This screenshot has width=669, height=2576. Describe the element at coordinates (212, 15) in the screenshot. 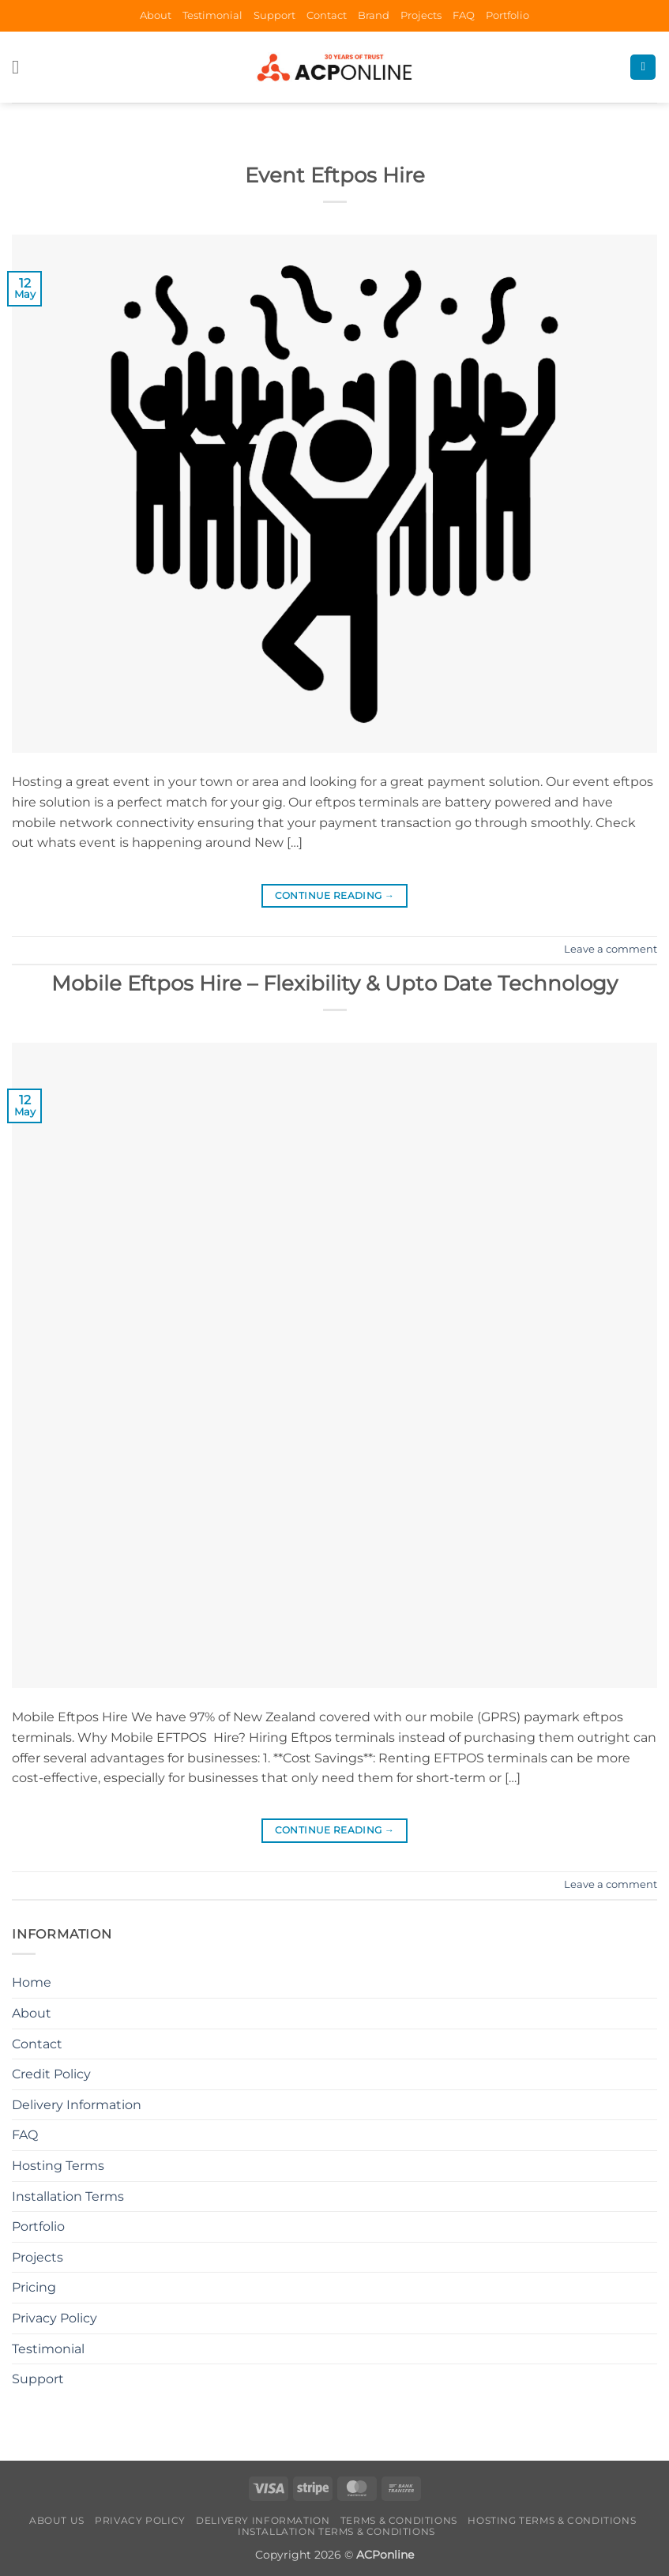

I see `Testimonial` at that location.